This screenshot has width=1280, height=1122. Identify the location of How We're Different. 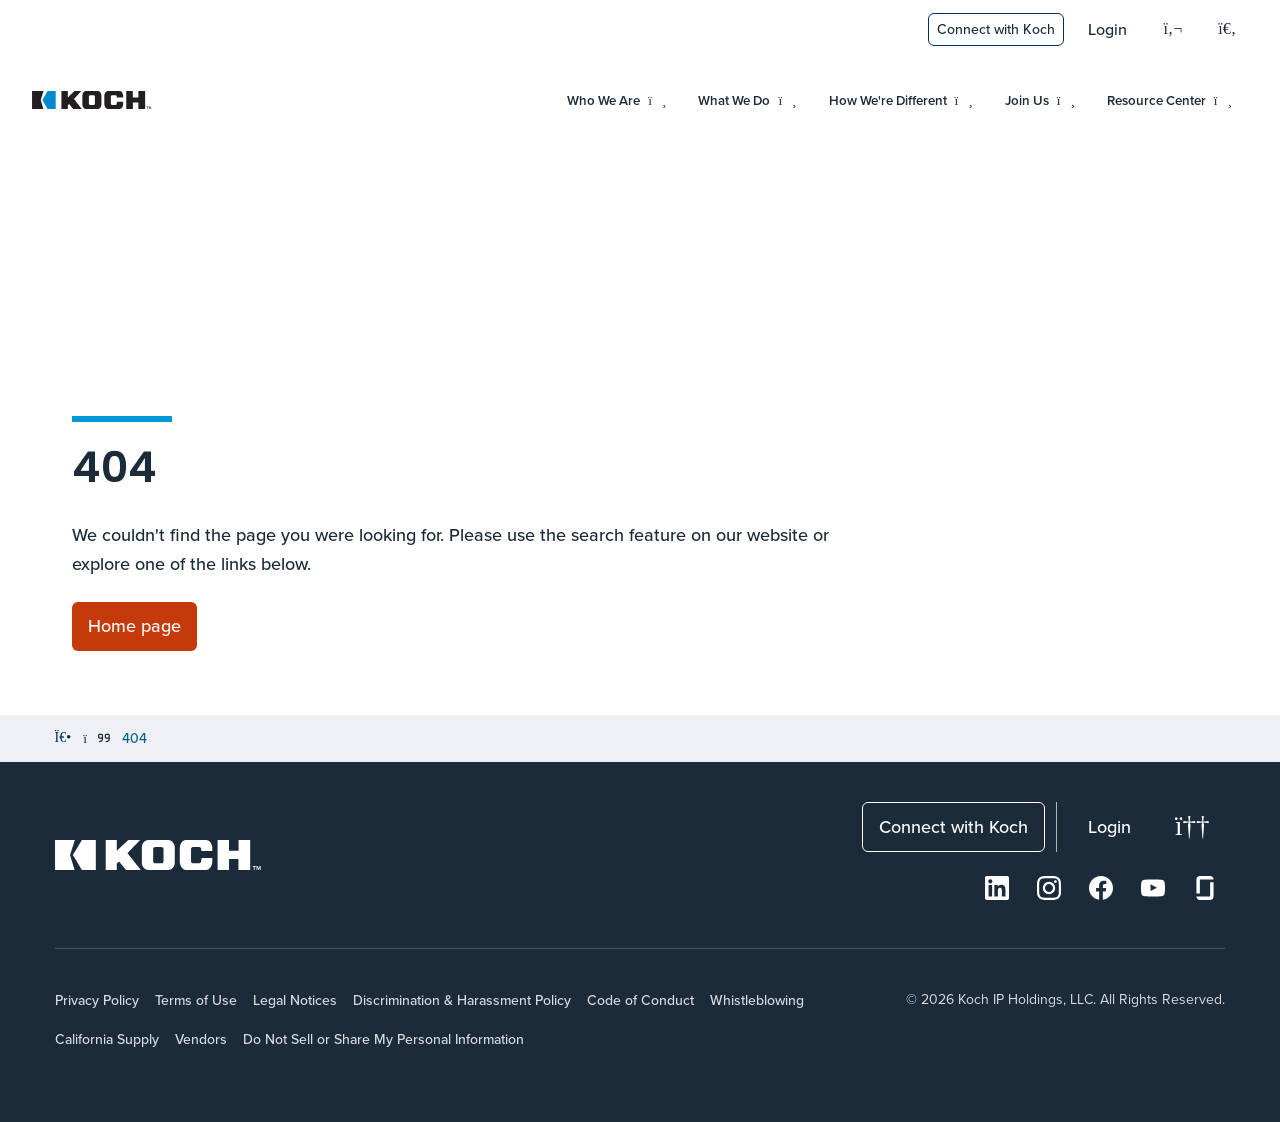
(901, 100).